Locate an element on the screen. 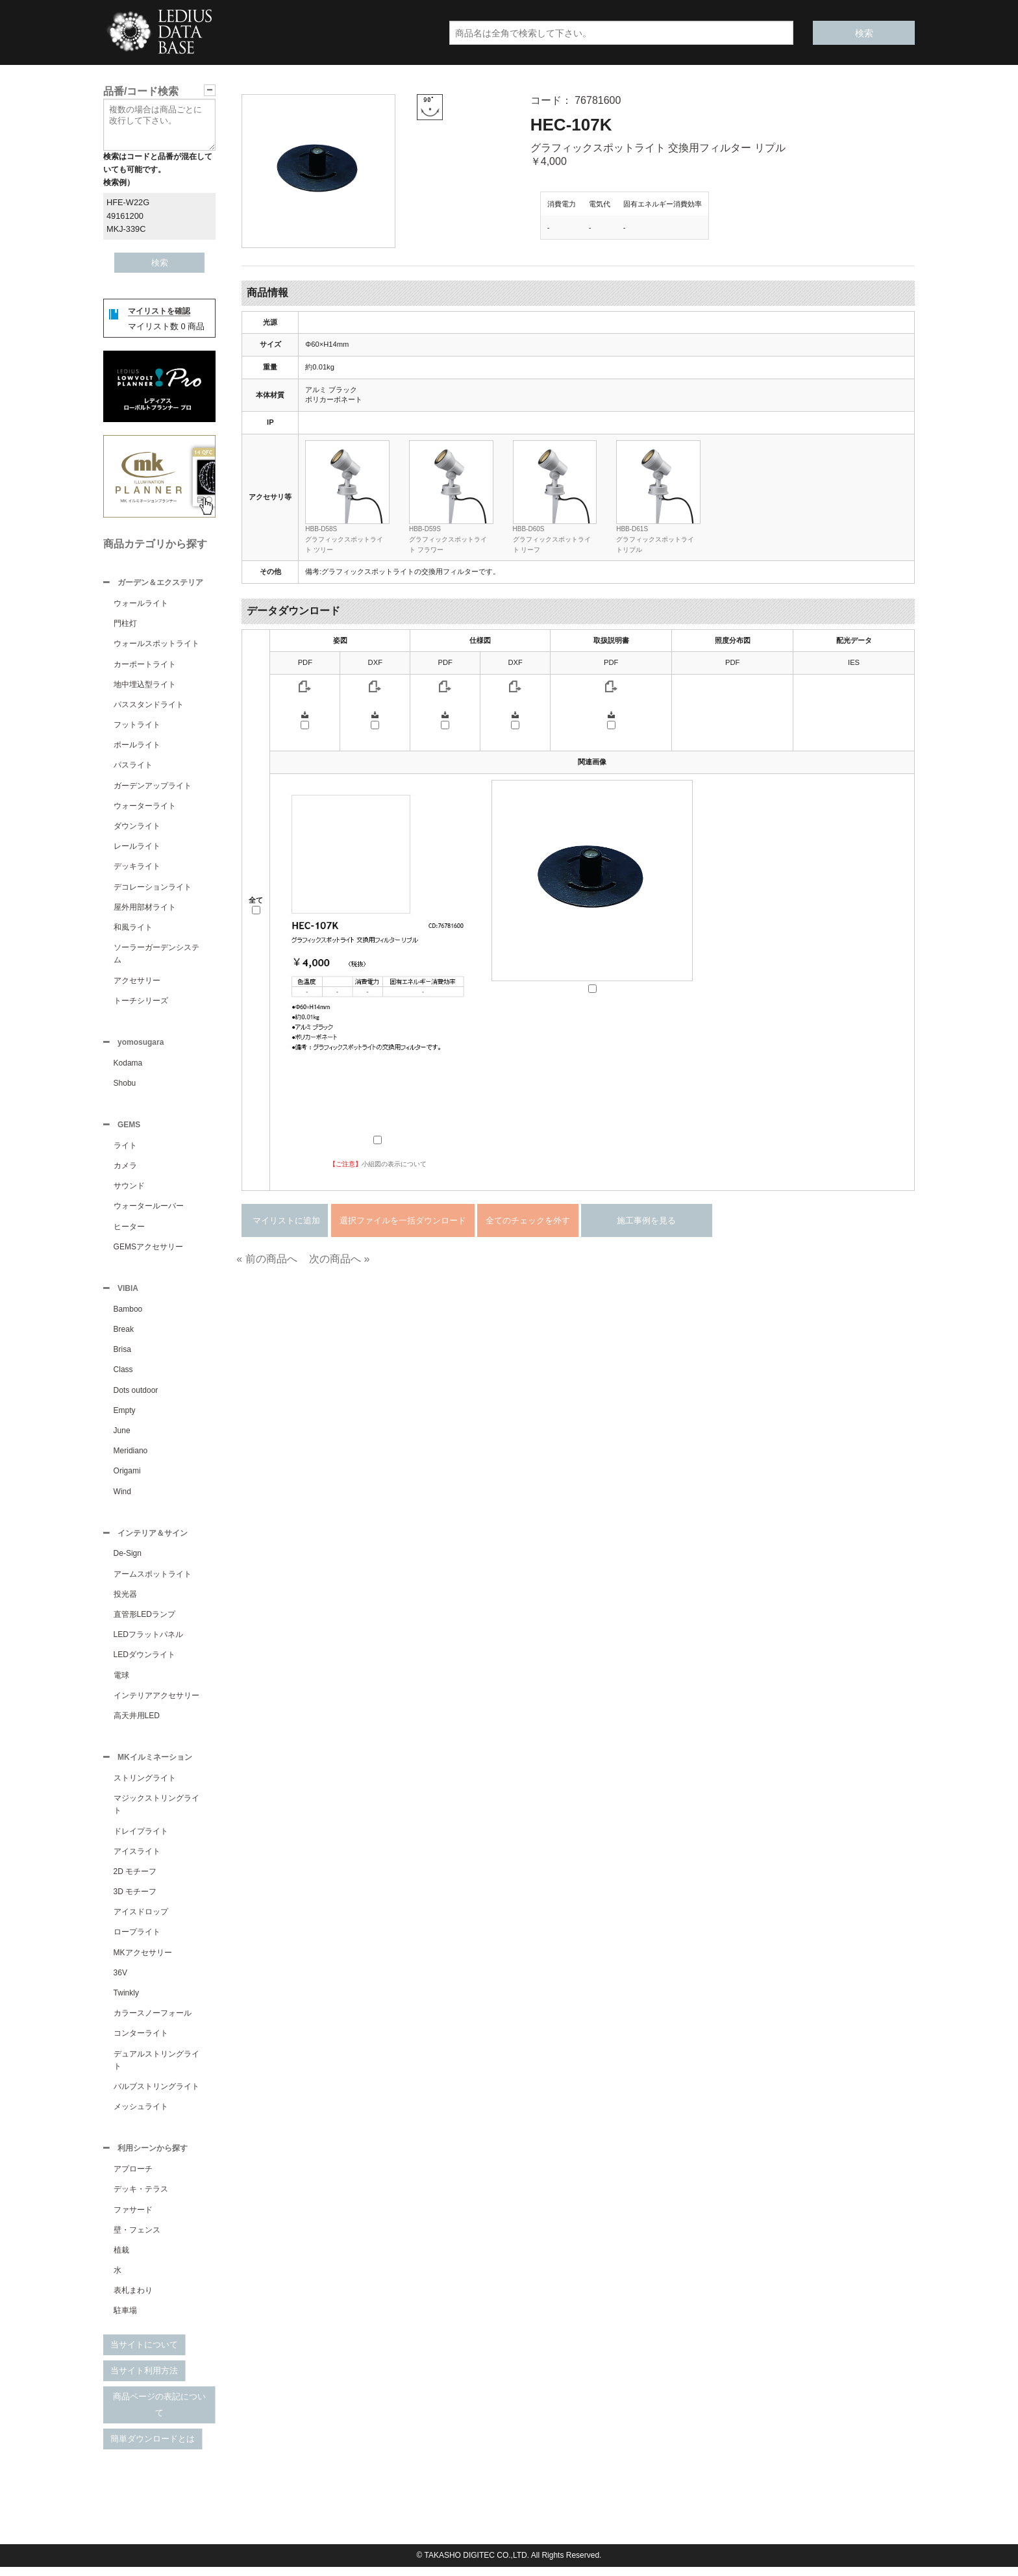 The height and width of the screenshot is (2576, 1018). パスライト is located at coordinates (133, 766).